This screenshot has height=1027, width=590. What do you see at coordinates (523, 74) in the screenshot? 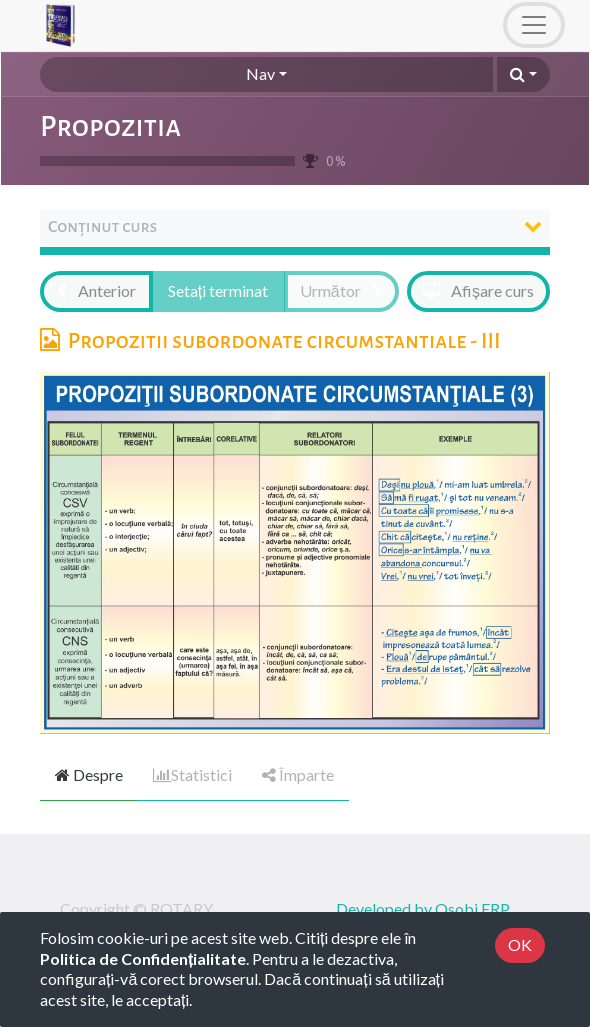
I see `[button]` at bounding box center [523, 74].